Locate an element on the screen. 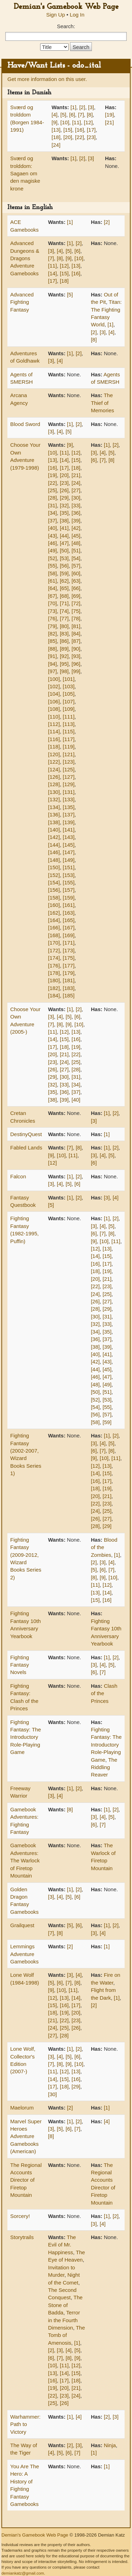 The width and height of the screenshot is (132, 2576). Demian's Gamebook Web Page is located at coordinates (66, 7).